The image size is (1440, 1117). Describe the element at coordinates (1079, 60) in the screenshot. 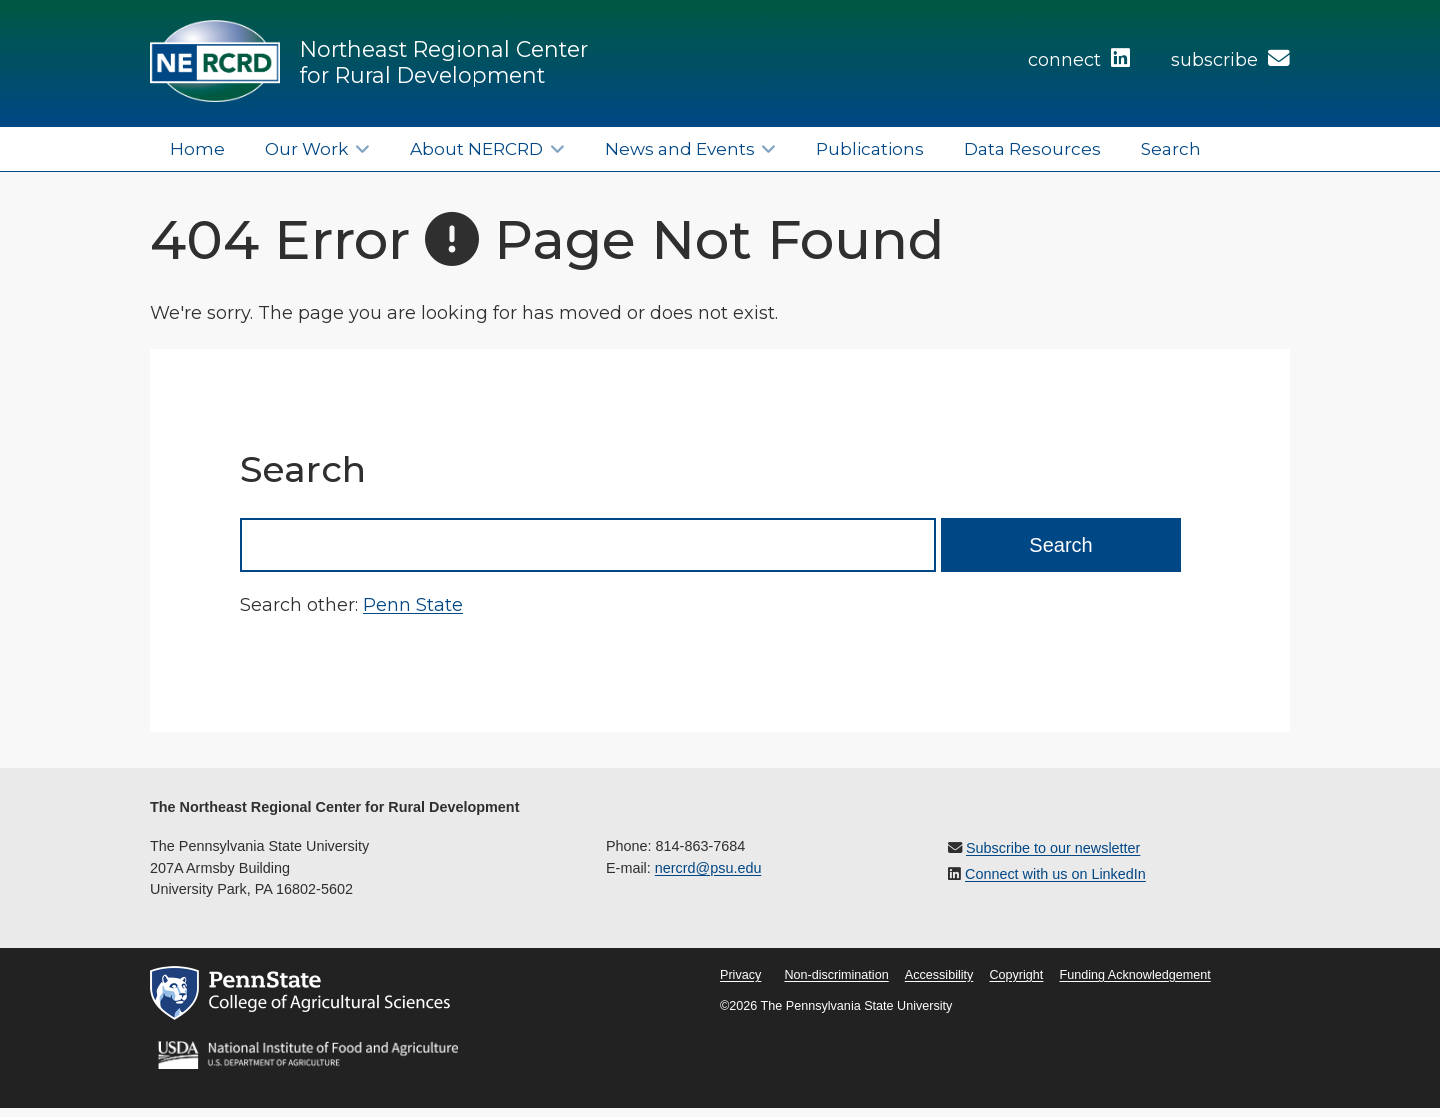

I see `connect` at that location.